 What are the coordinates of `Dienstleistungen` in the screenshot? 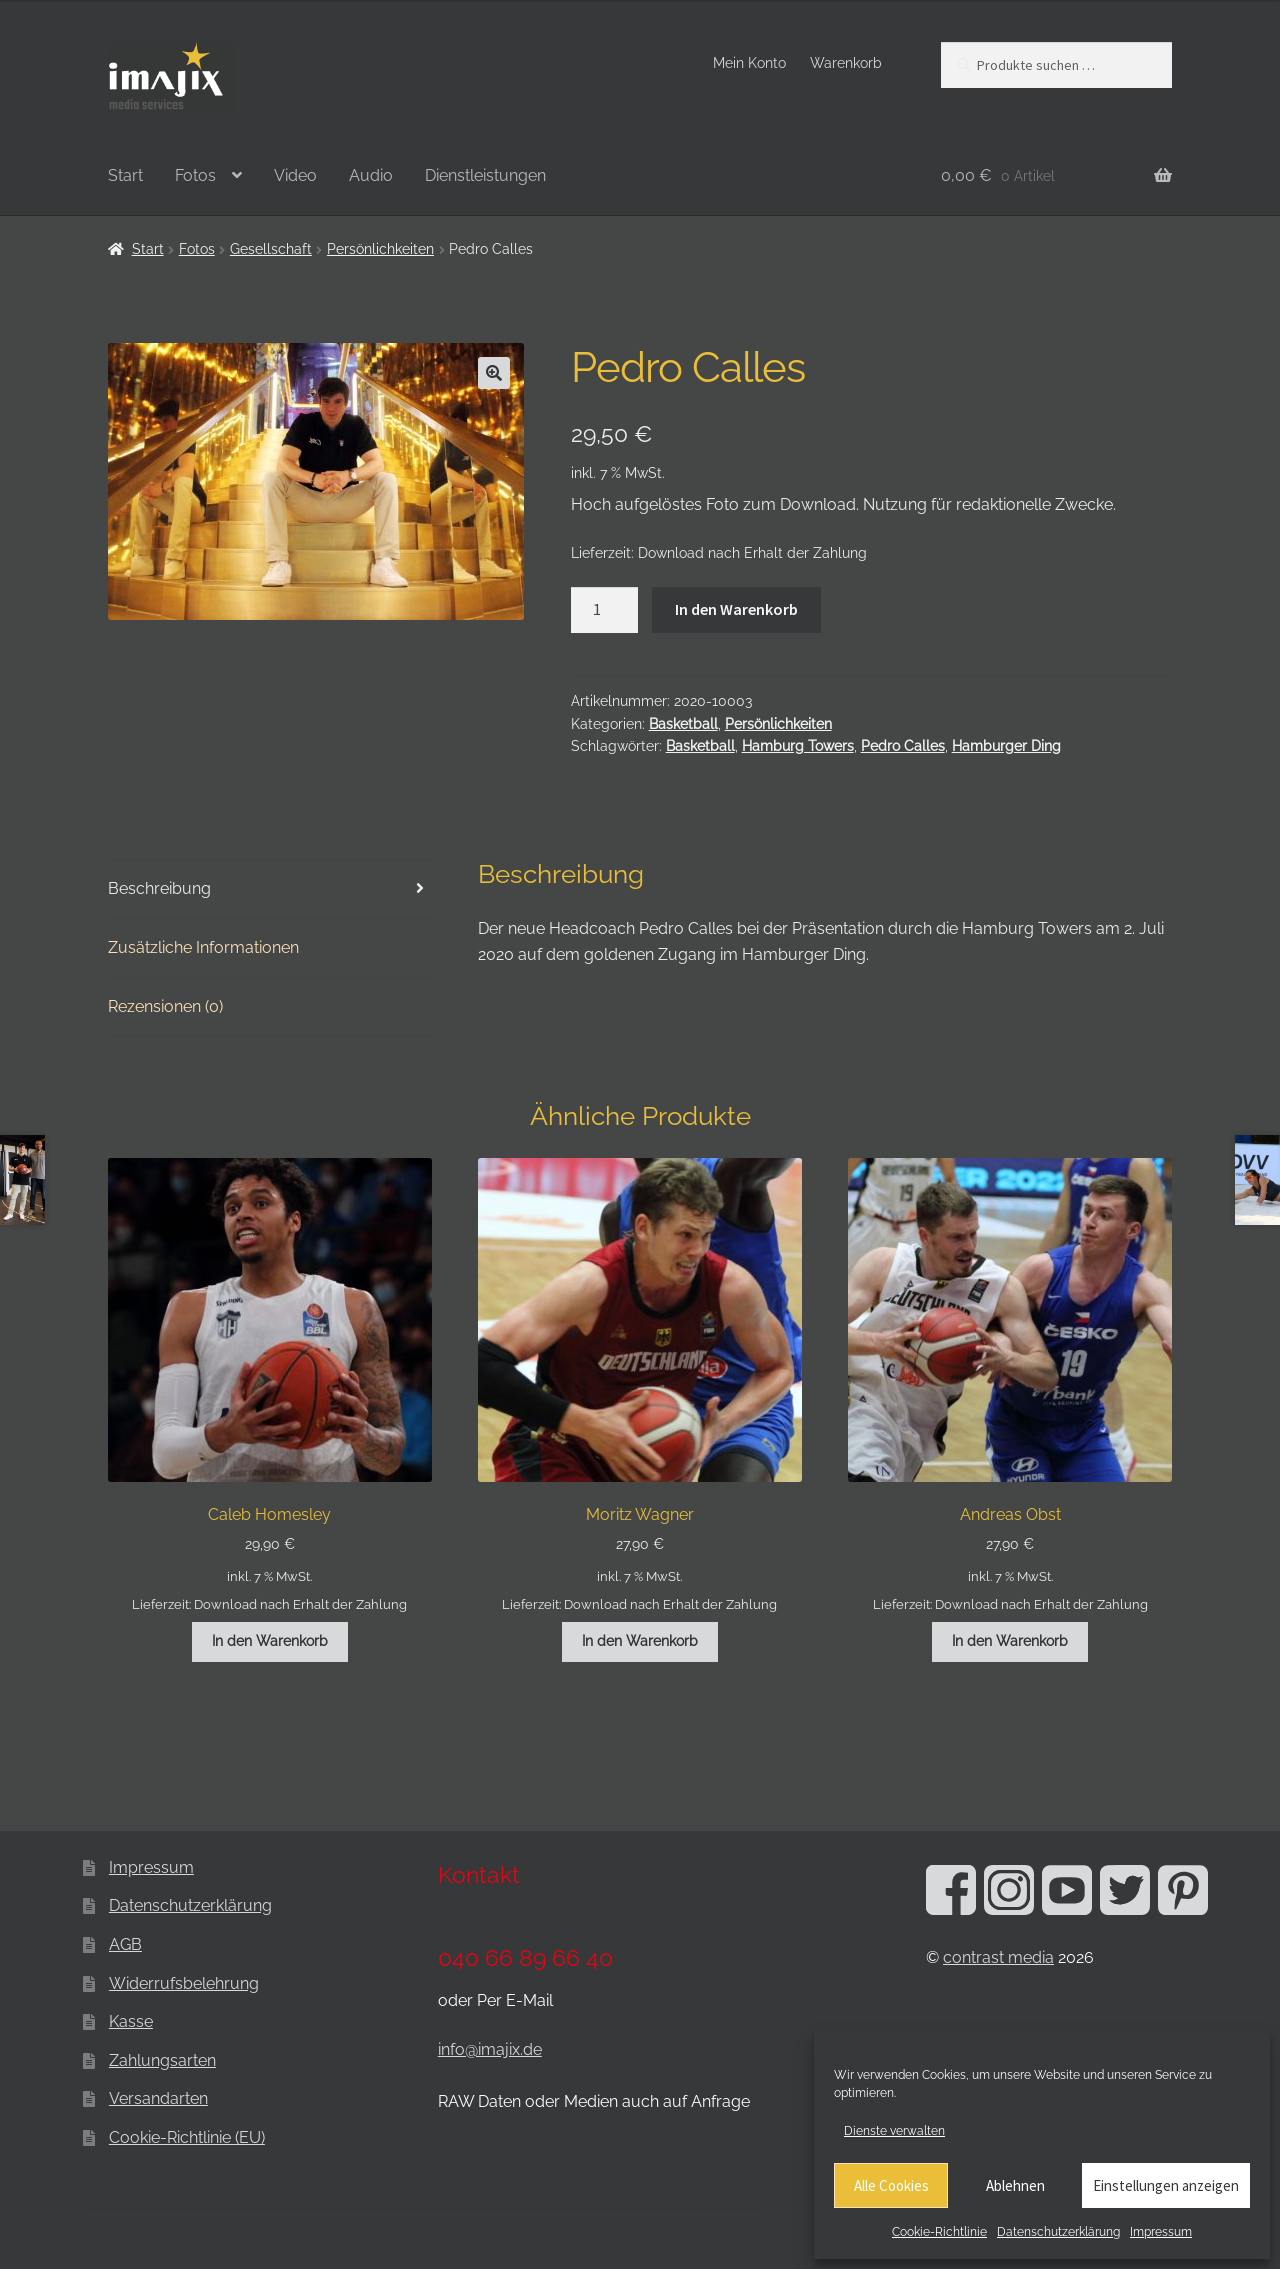 It's located at (485, 175).